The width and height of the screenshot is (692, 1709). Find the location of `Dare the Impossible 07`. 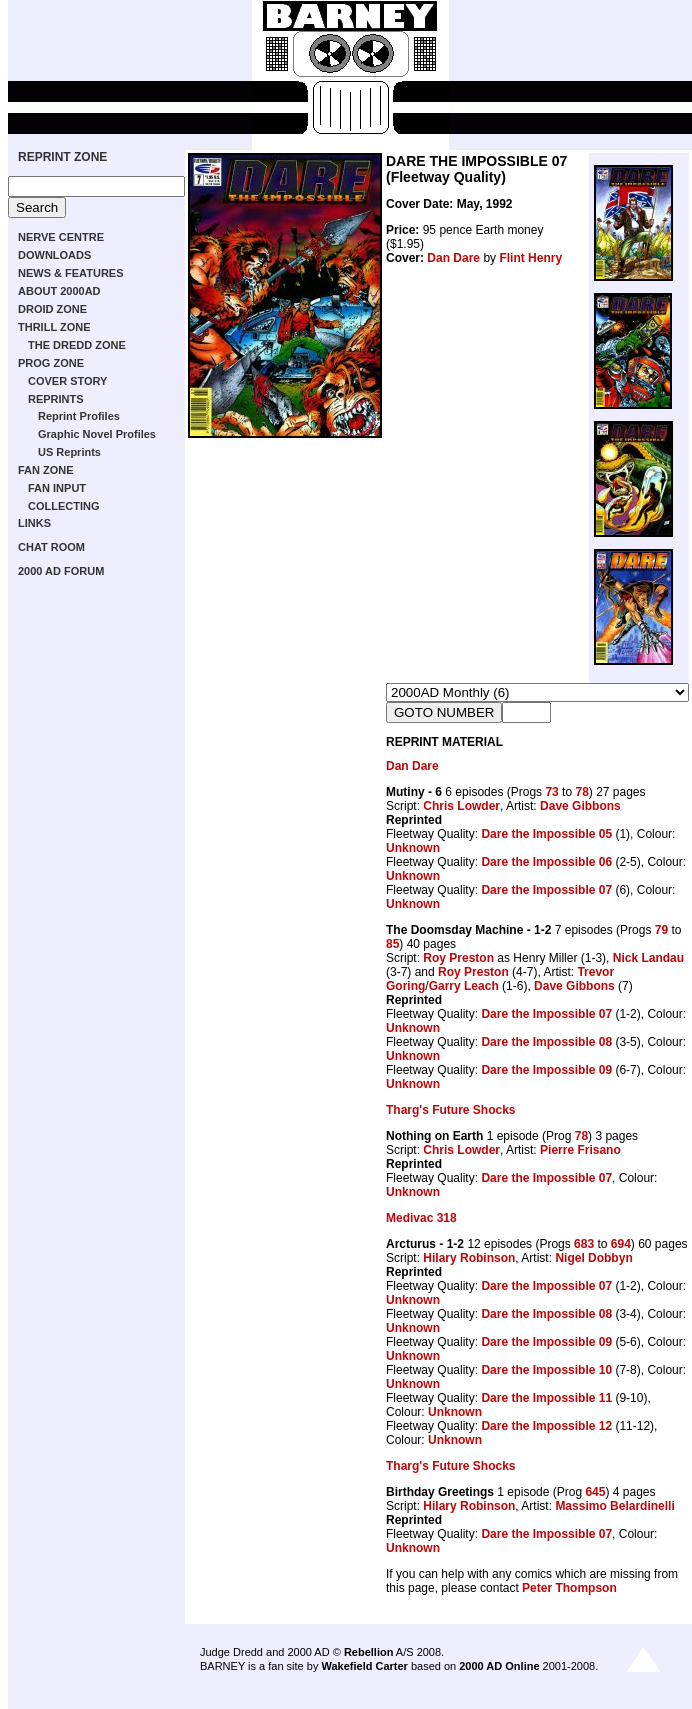

Dare the Impossible 07 is located at coordinates (546, 890).